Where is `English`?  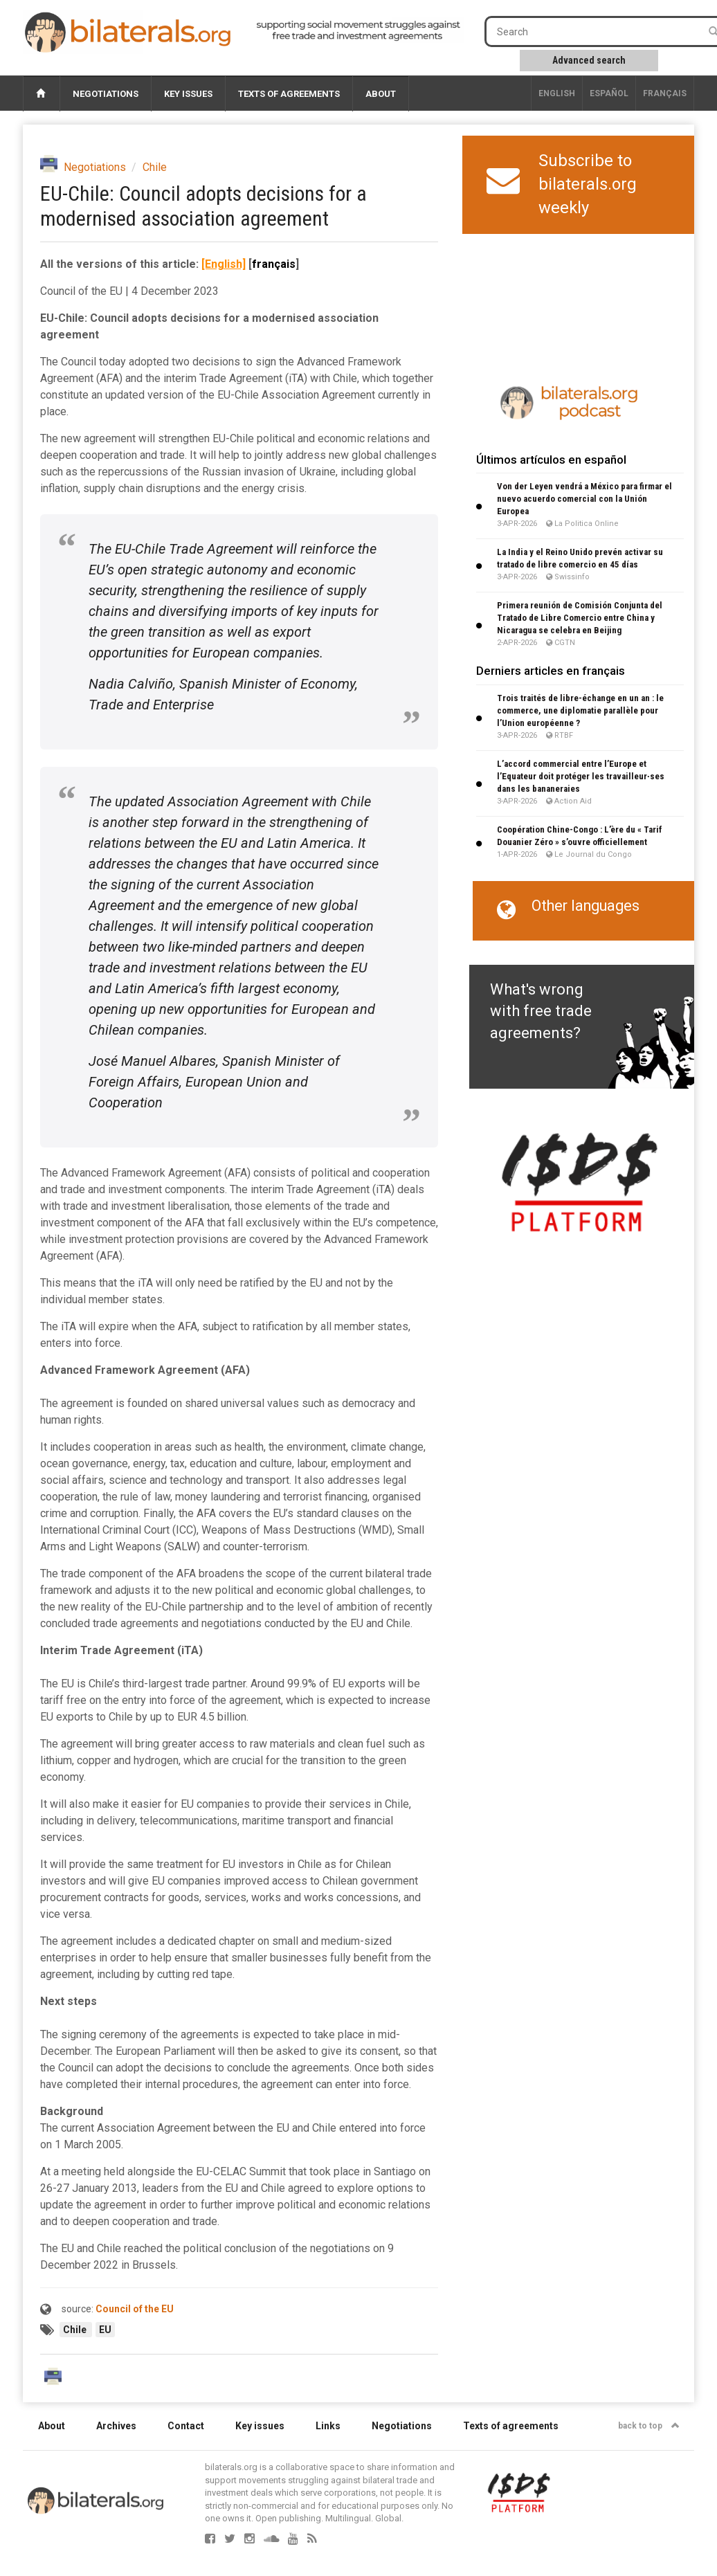
English is located at coordinates (556, 93).